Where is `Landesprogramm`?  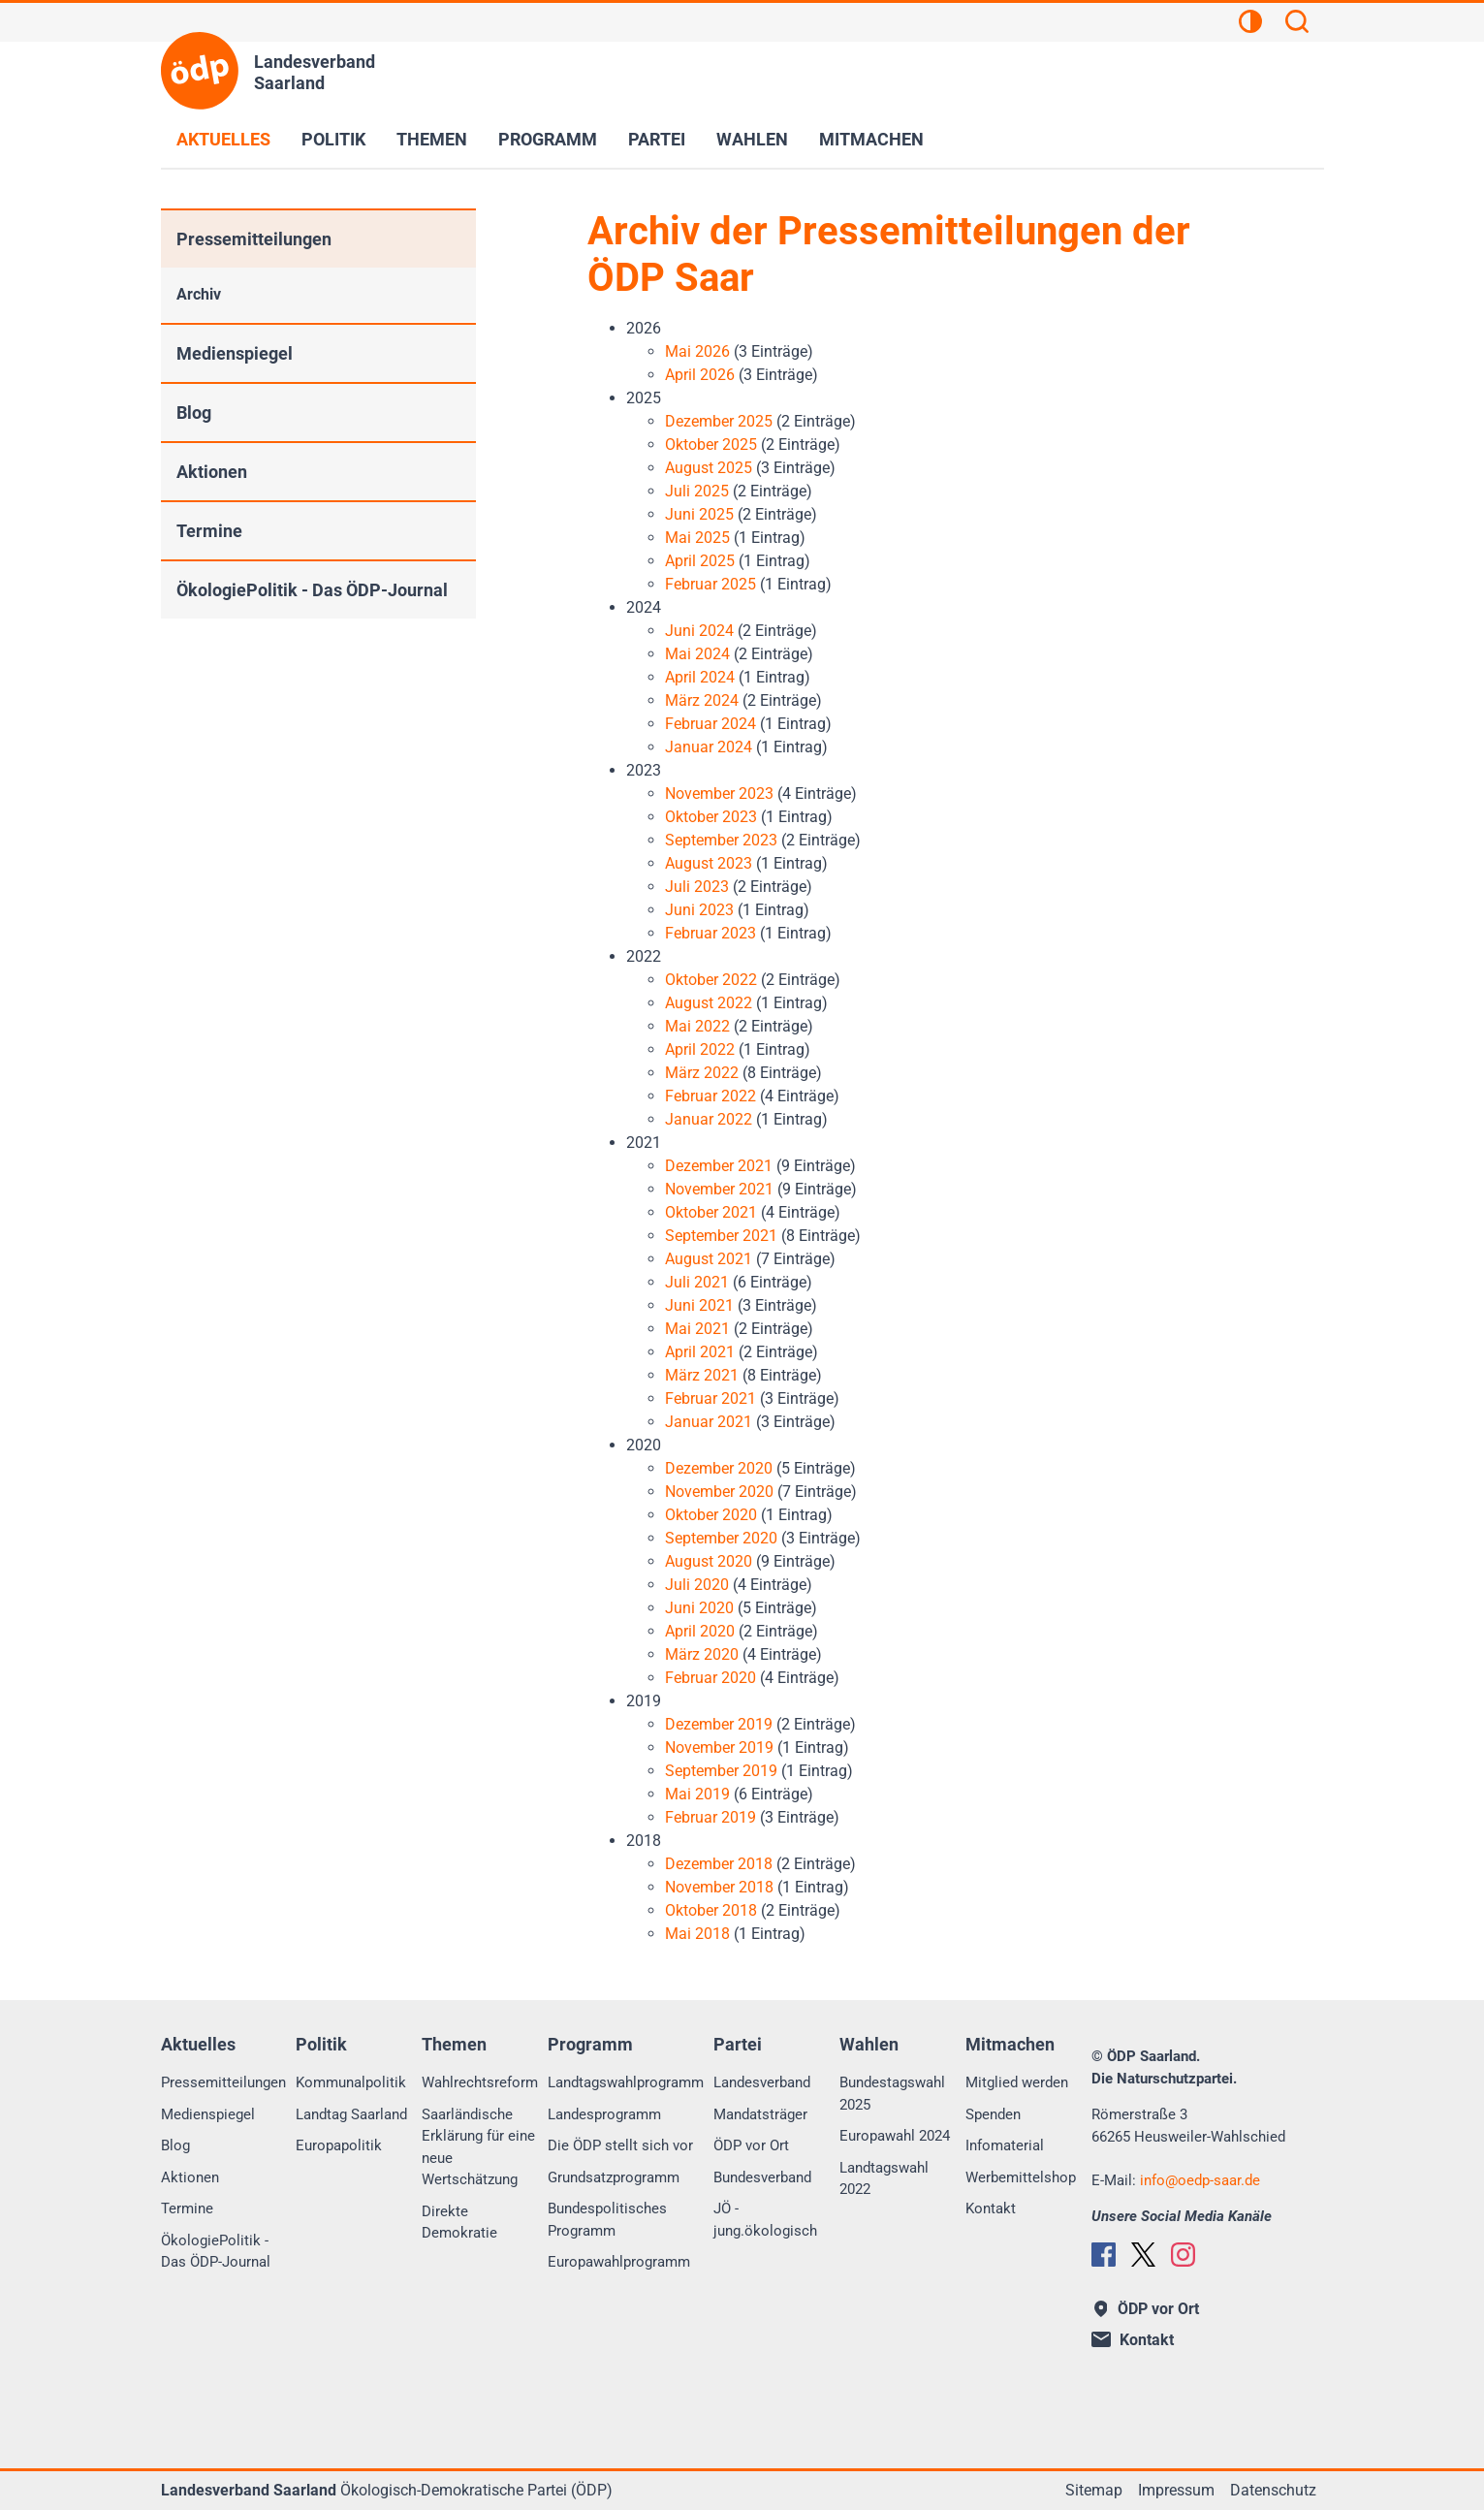 Landesprogramm is located at coordinates (604, 2114).